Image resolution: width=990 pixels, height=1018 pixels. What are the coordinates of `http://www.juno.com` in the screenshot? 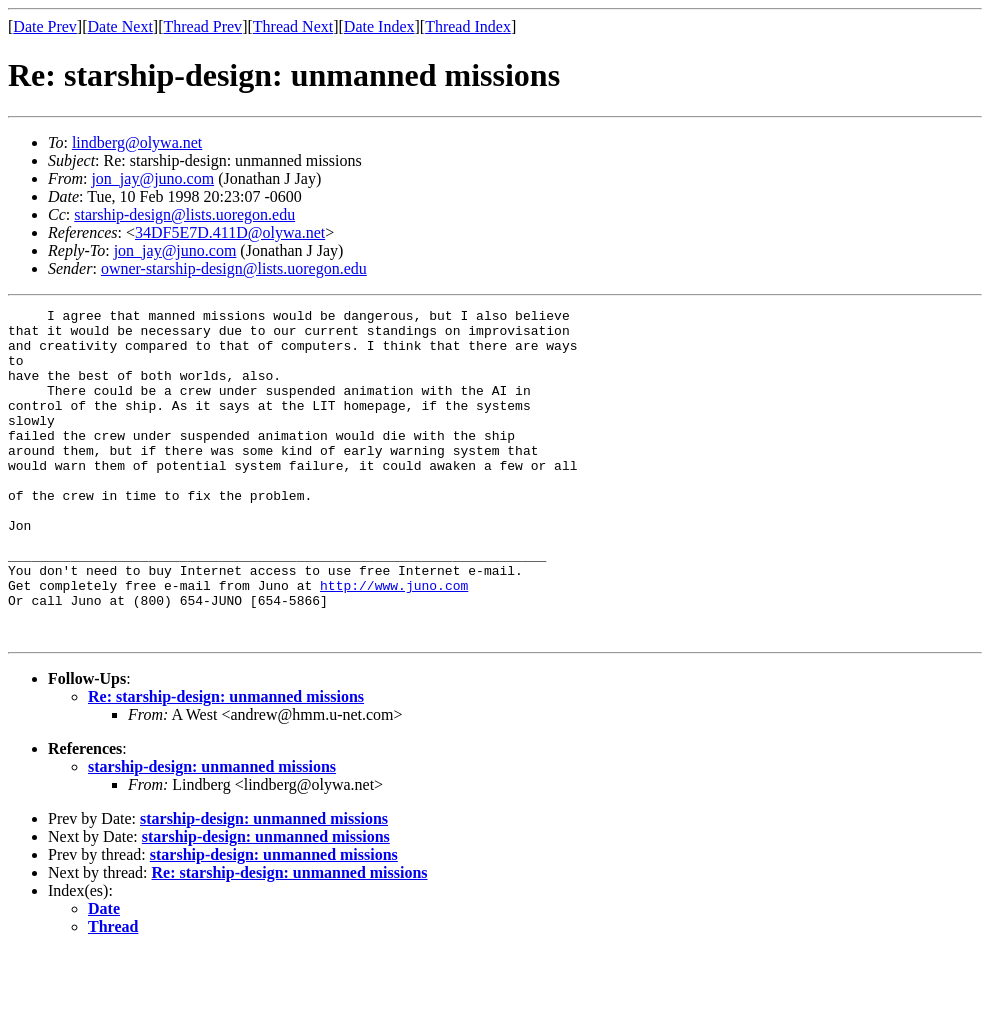 It's located at (394, 642).